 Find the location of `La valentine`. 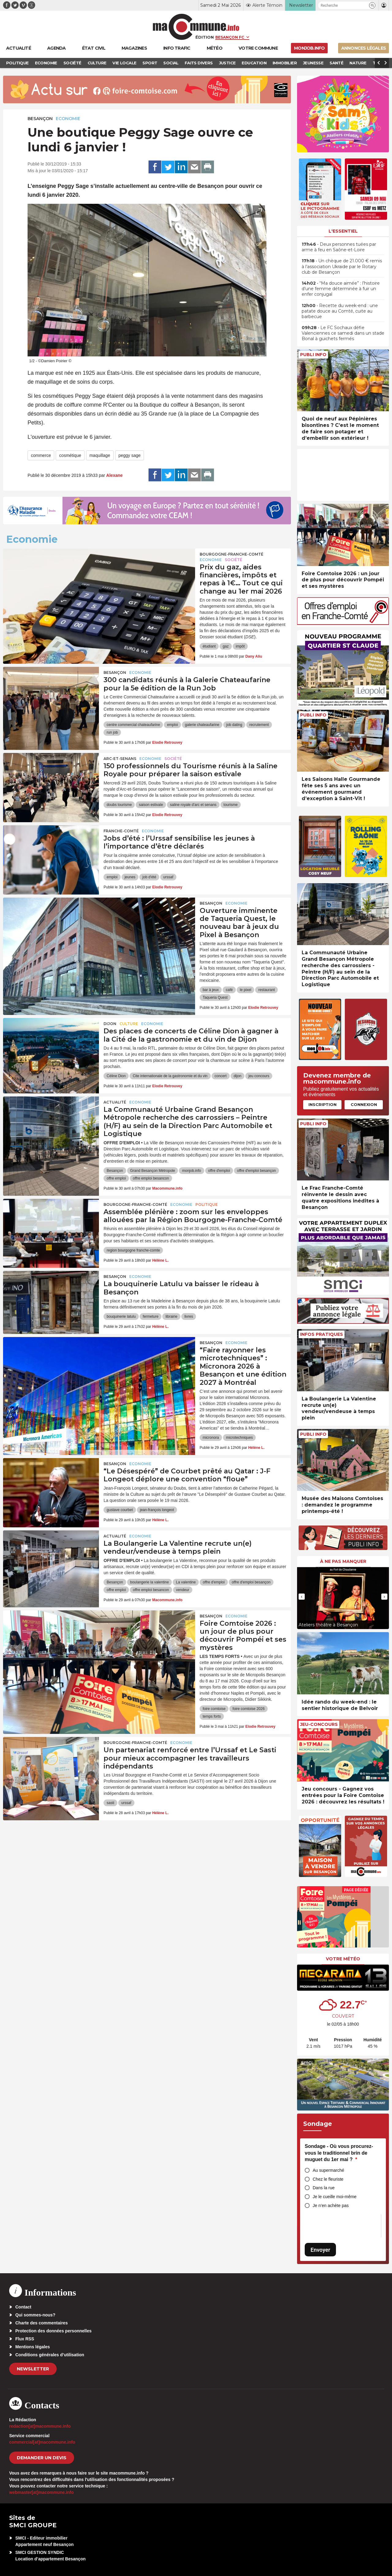

La valentine is located at coordinates (186, 1582).